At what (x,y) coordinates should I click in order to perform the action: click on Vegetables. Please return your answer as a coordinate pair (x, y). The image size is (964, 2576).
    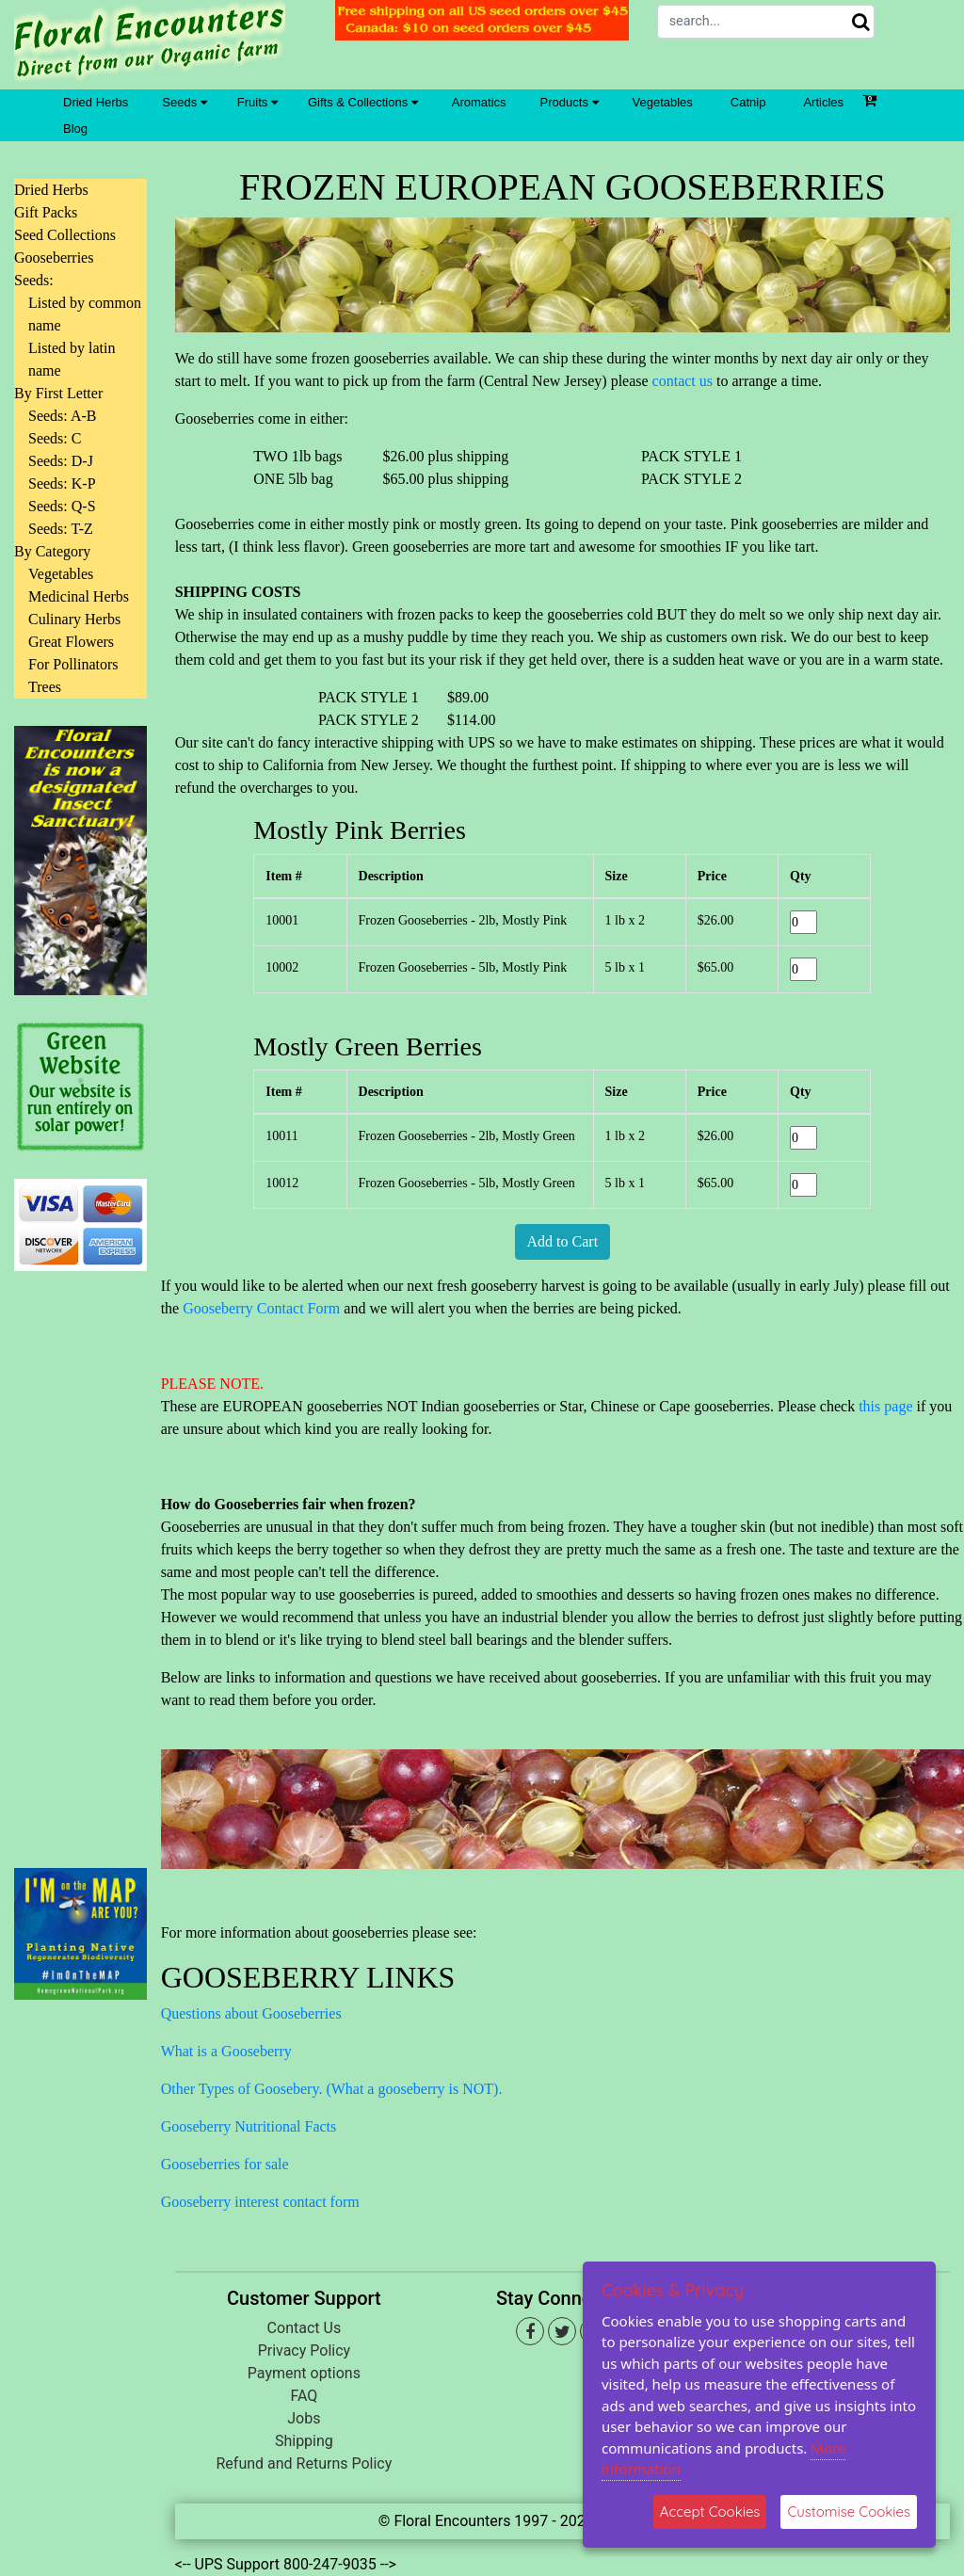
    Looking at the image, I should click on (663, 102).